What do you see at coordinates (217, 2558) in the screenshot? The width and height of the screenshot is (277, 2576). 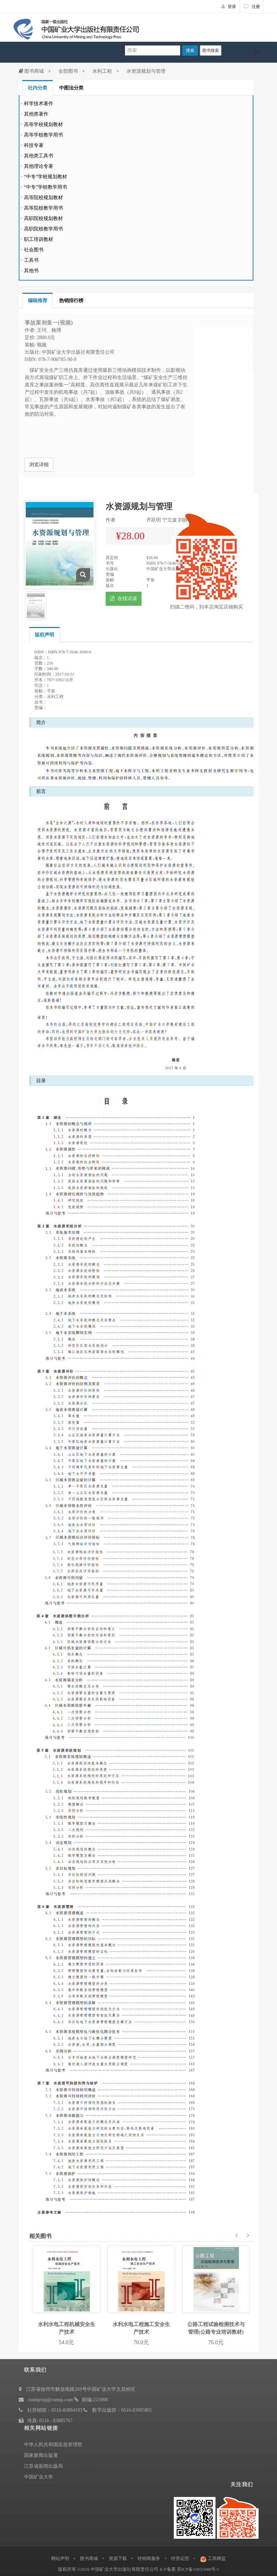 I see `工商网监` at bounding box center [217, 2558].